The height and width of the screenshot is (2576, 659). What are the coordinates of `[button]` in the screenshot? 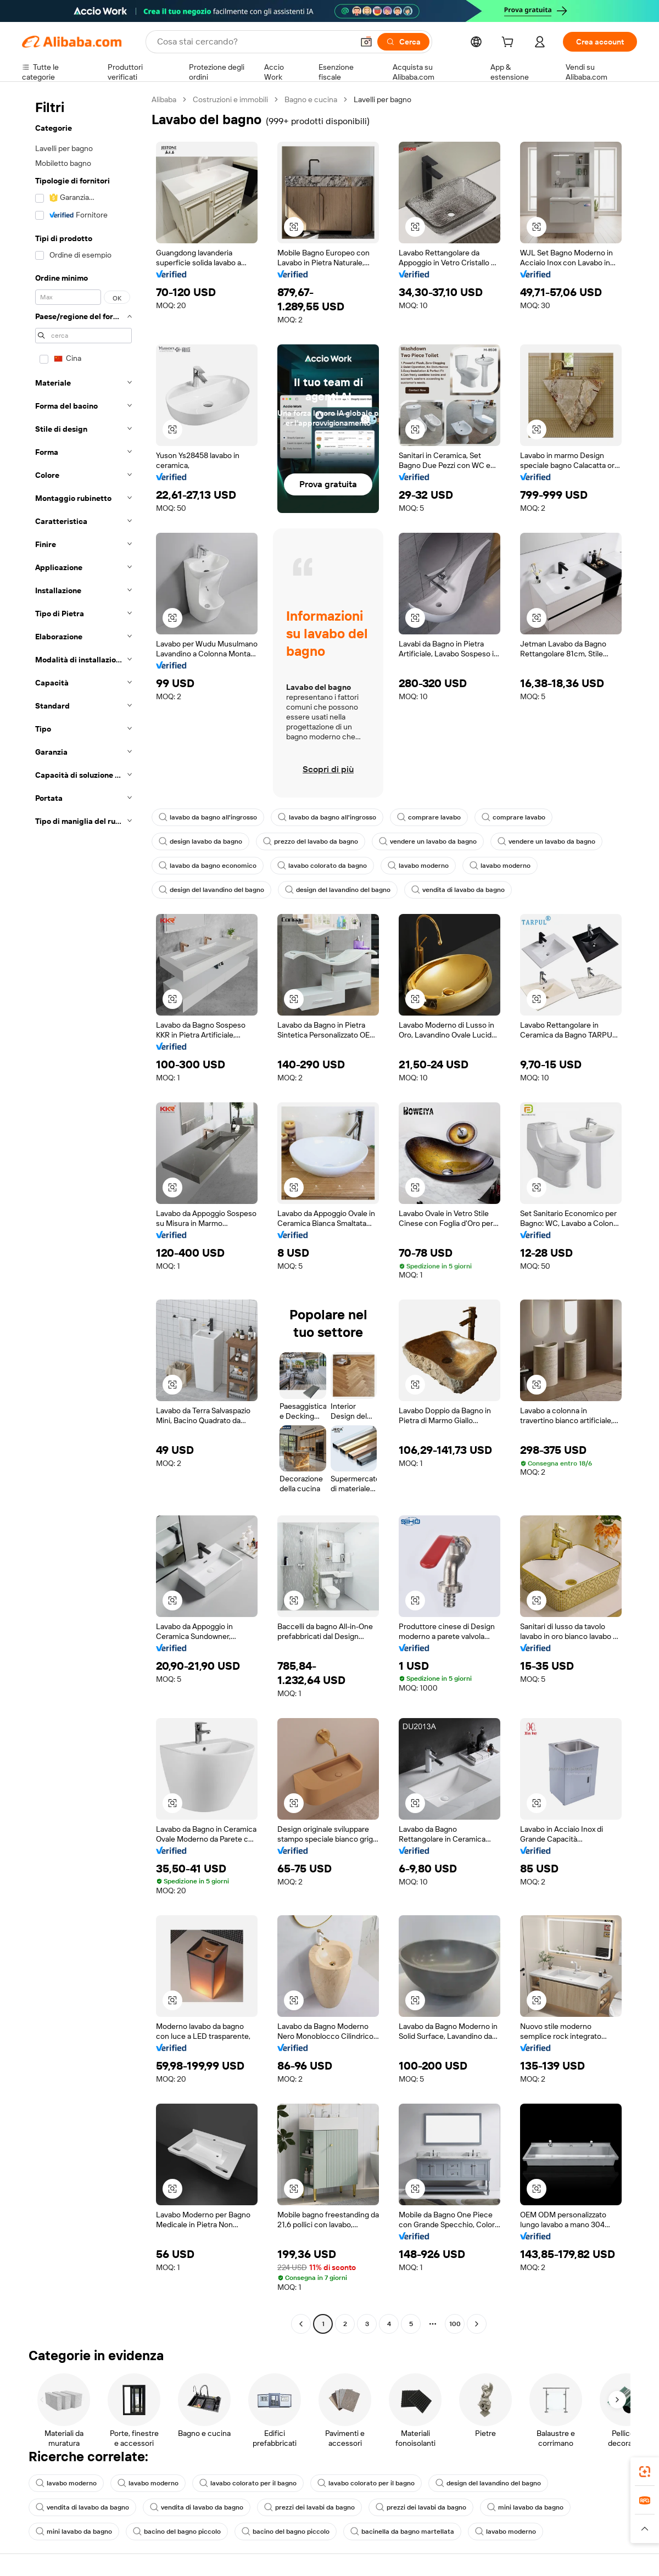 It's located at (366, 41).